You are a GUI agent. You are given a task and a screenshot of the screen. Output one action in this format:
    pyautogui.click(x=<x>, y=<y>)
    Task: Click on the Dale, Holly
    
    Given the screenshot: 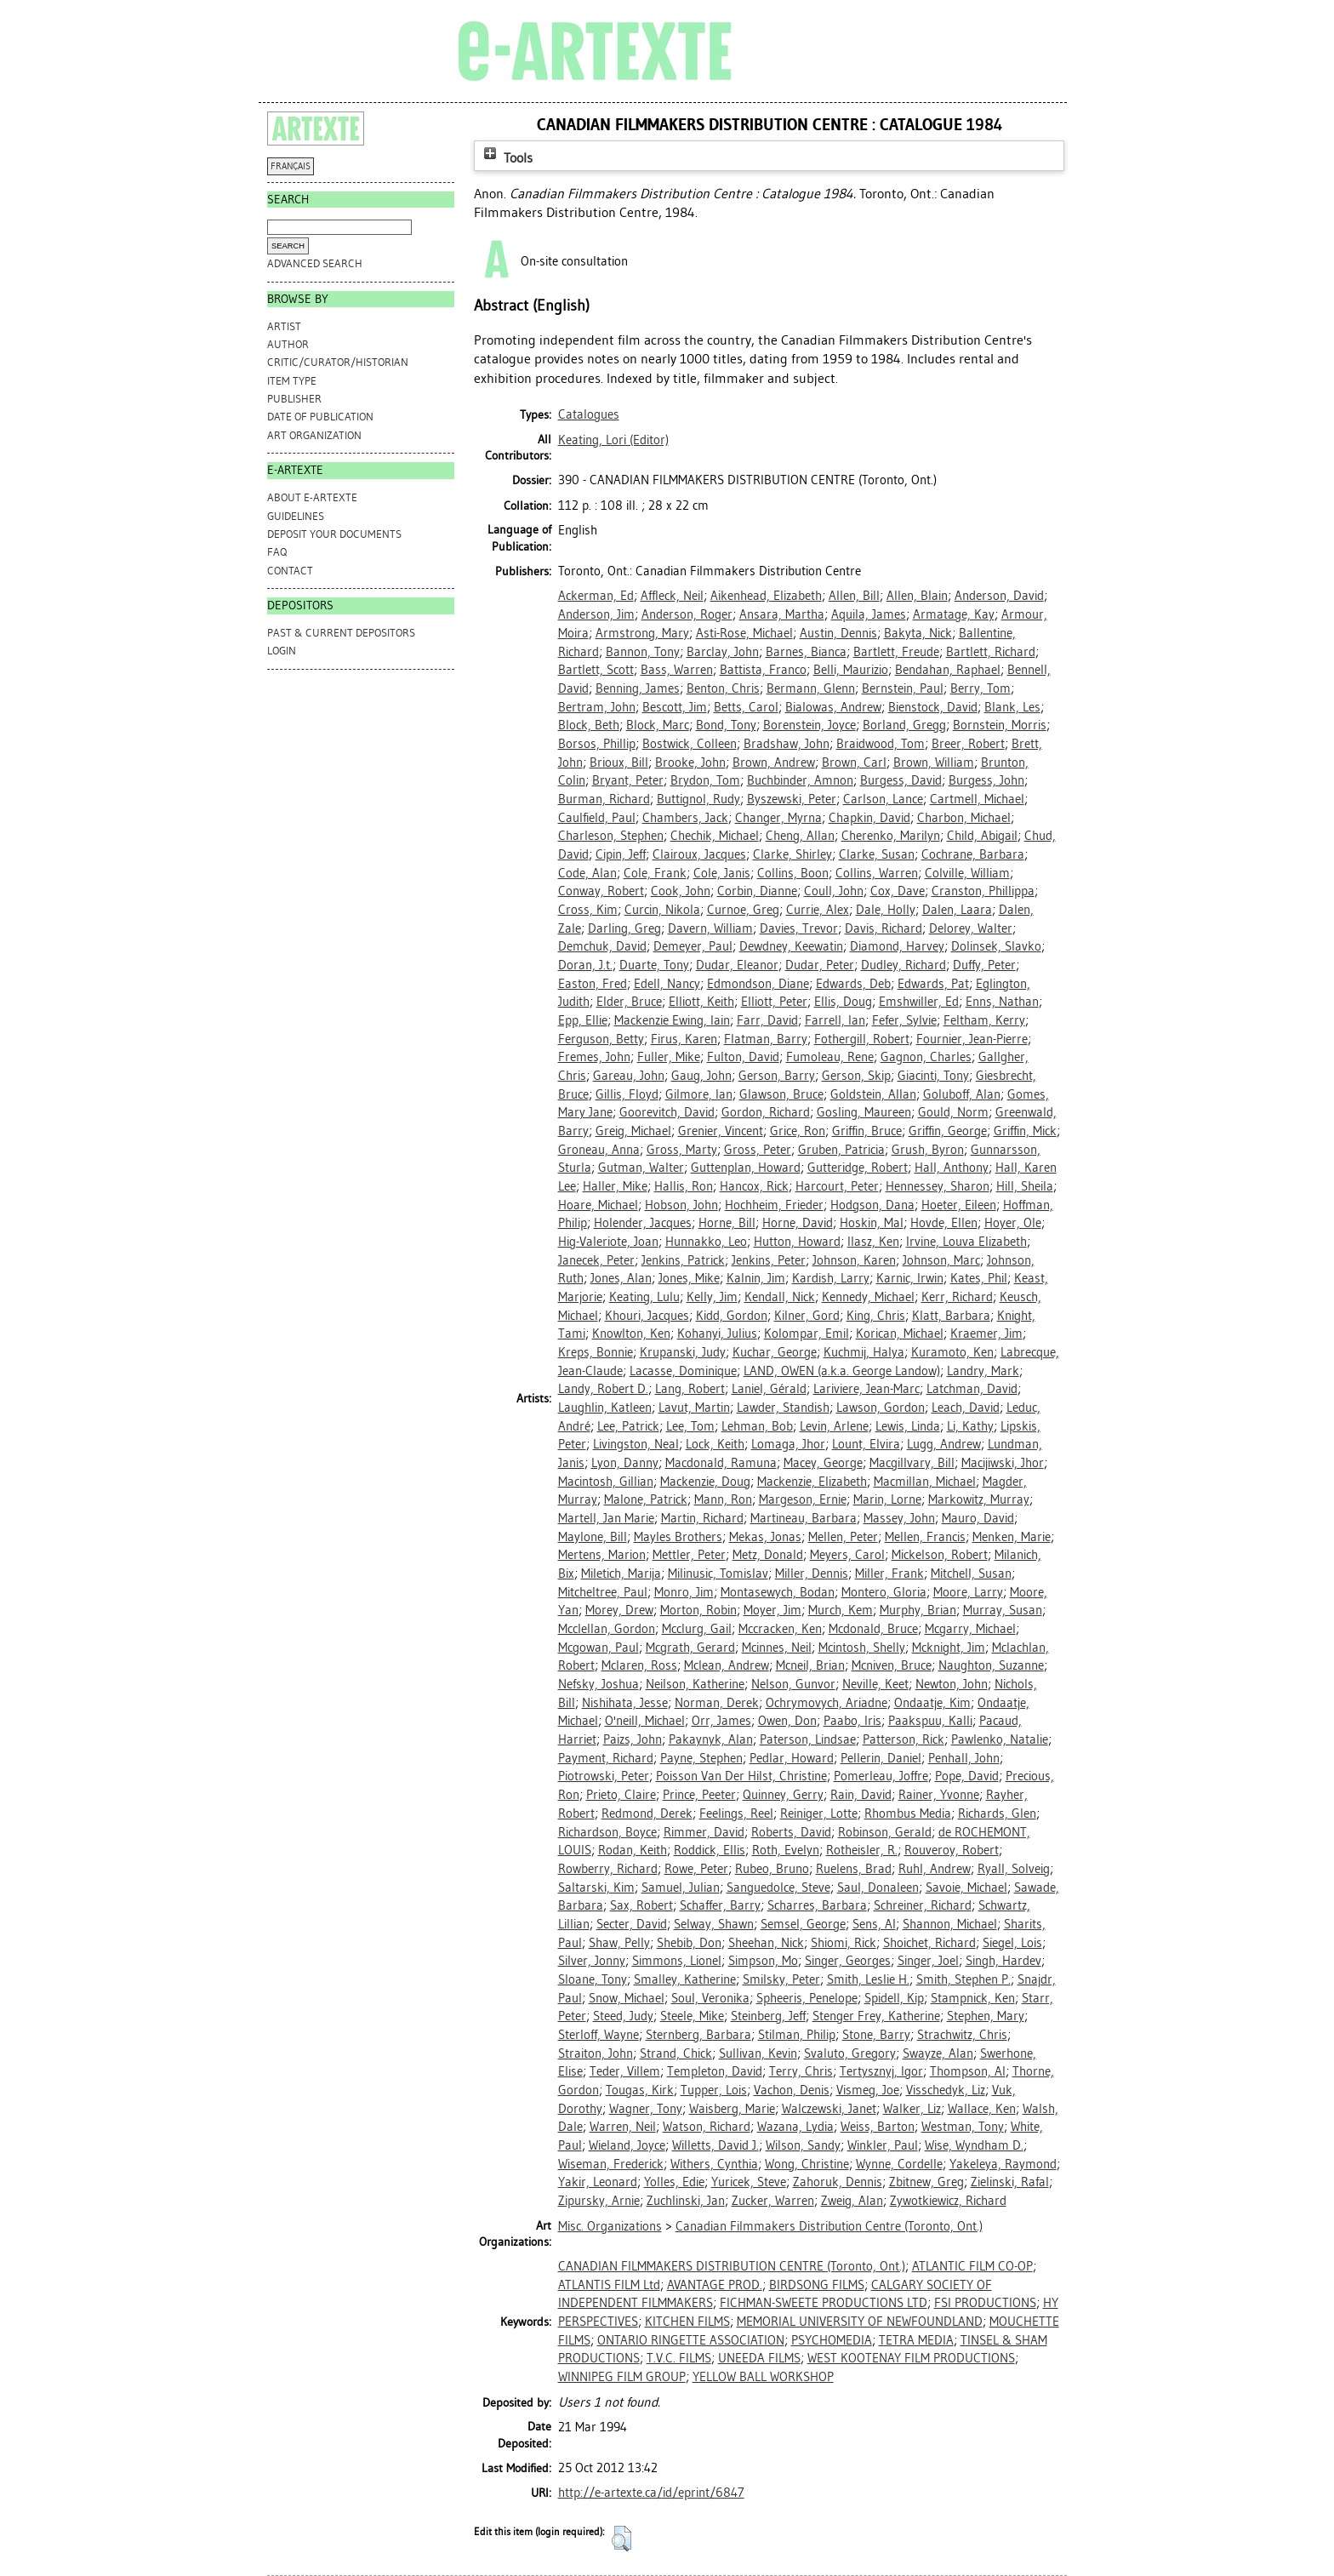 What is the action you would take?
    pyautogui.click(x=885, y=909)
    